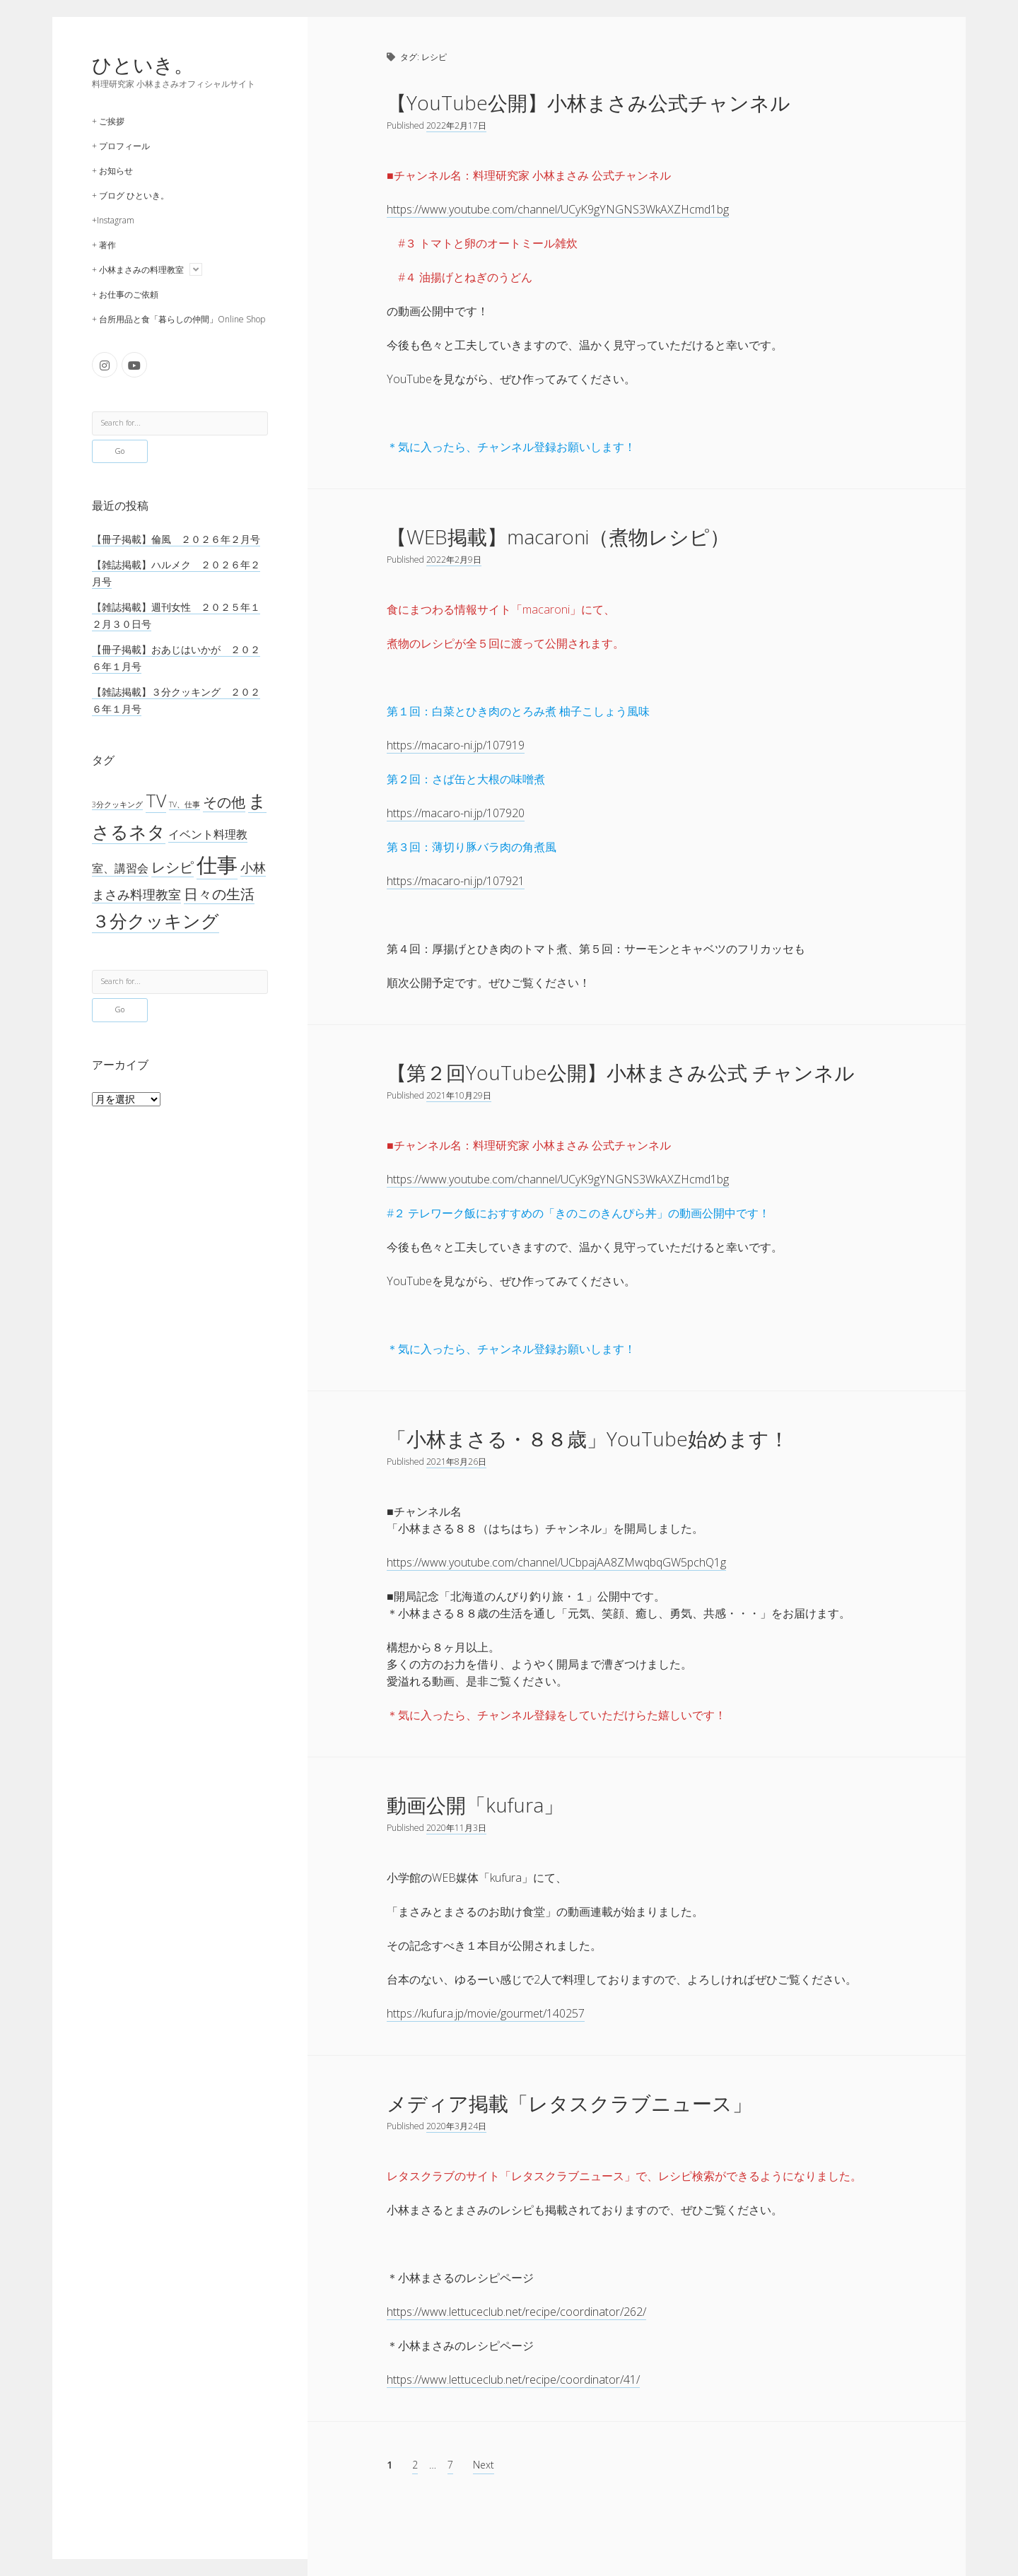 The height and width of the screenshot is (2576, 1018). What do you see at coordinates (456, 2126) in the screenshot?
I see `2020年3月24日` at bounding box center [456, 2126].